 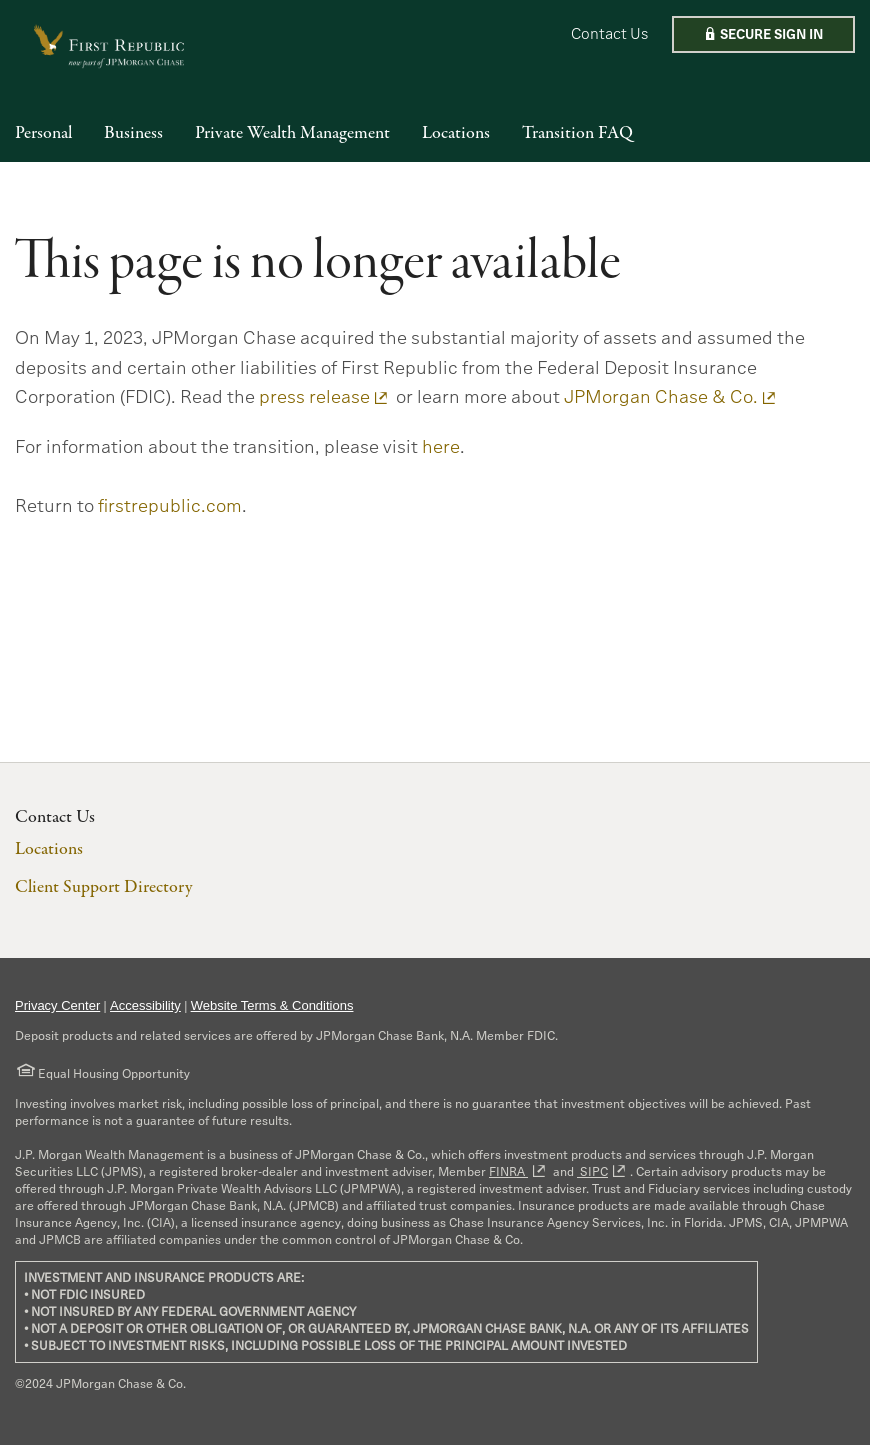 I want to click on Transition FAQ, so click(x=577, y=134).